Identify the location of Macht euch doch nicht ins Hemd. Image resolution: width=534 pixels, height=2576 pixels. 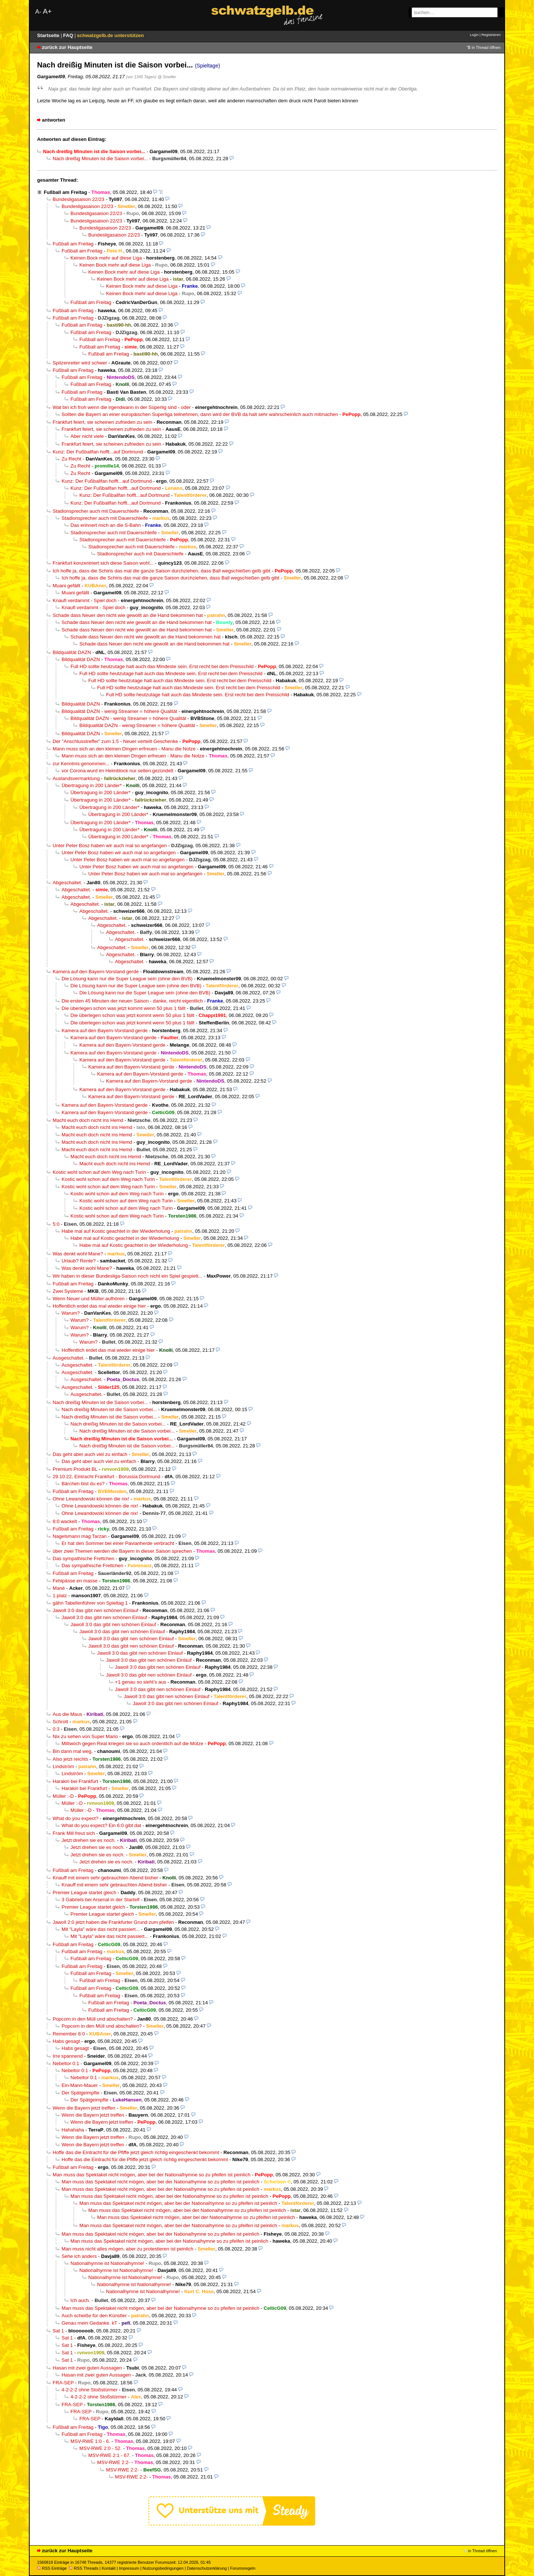
(88, 1120).